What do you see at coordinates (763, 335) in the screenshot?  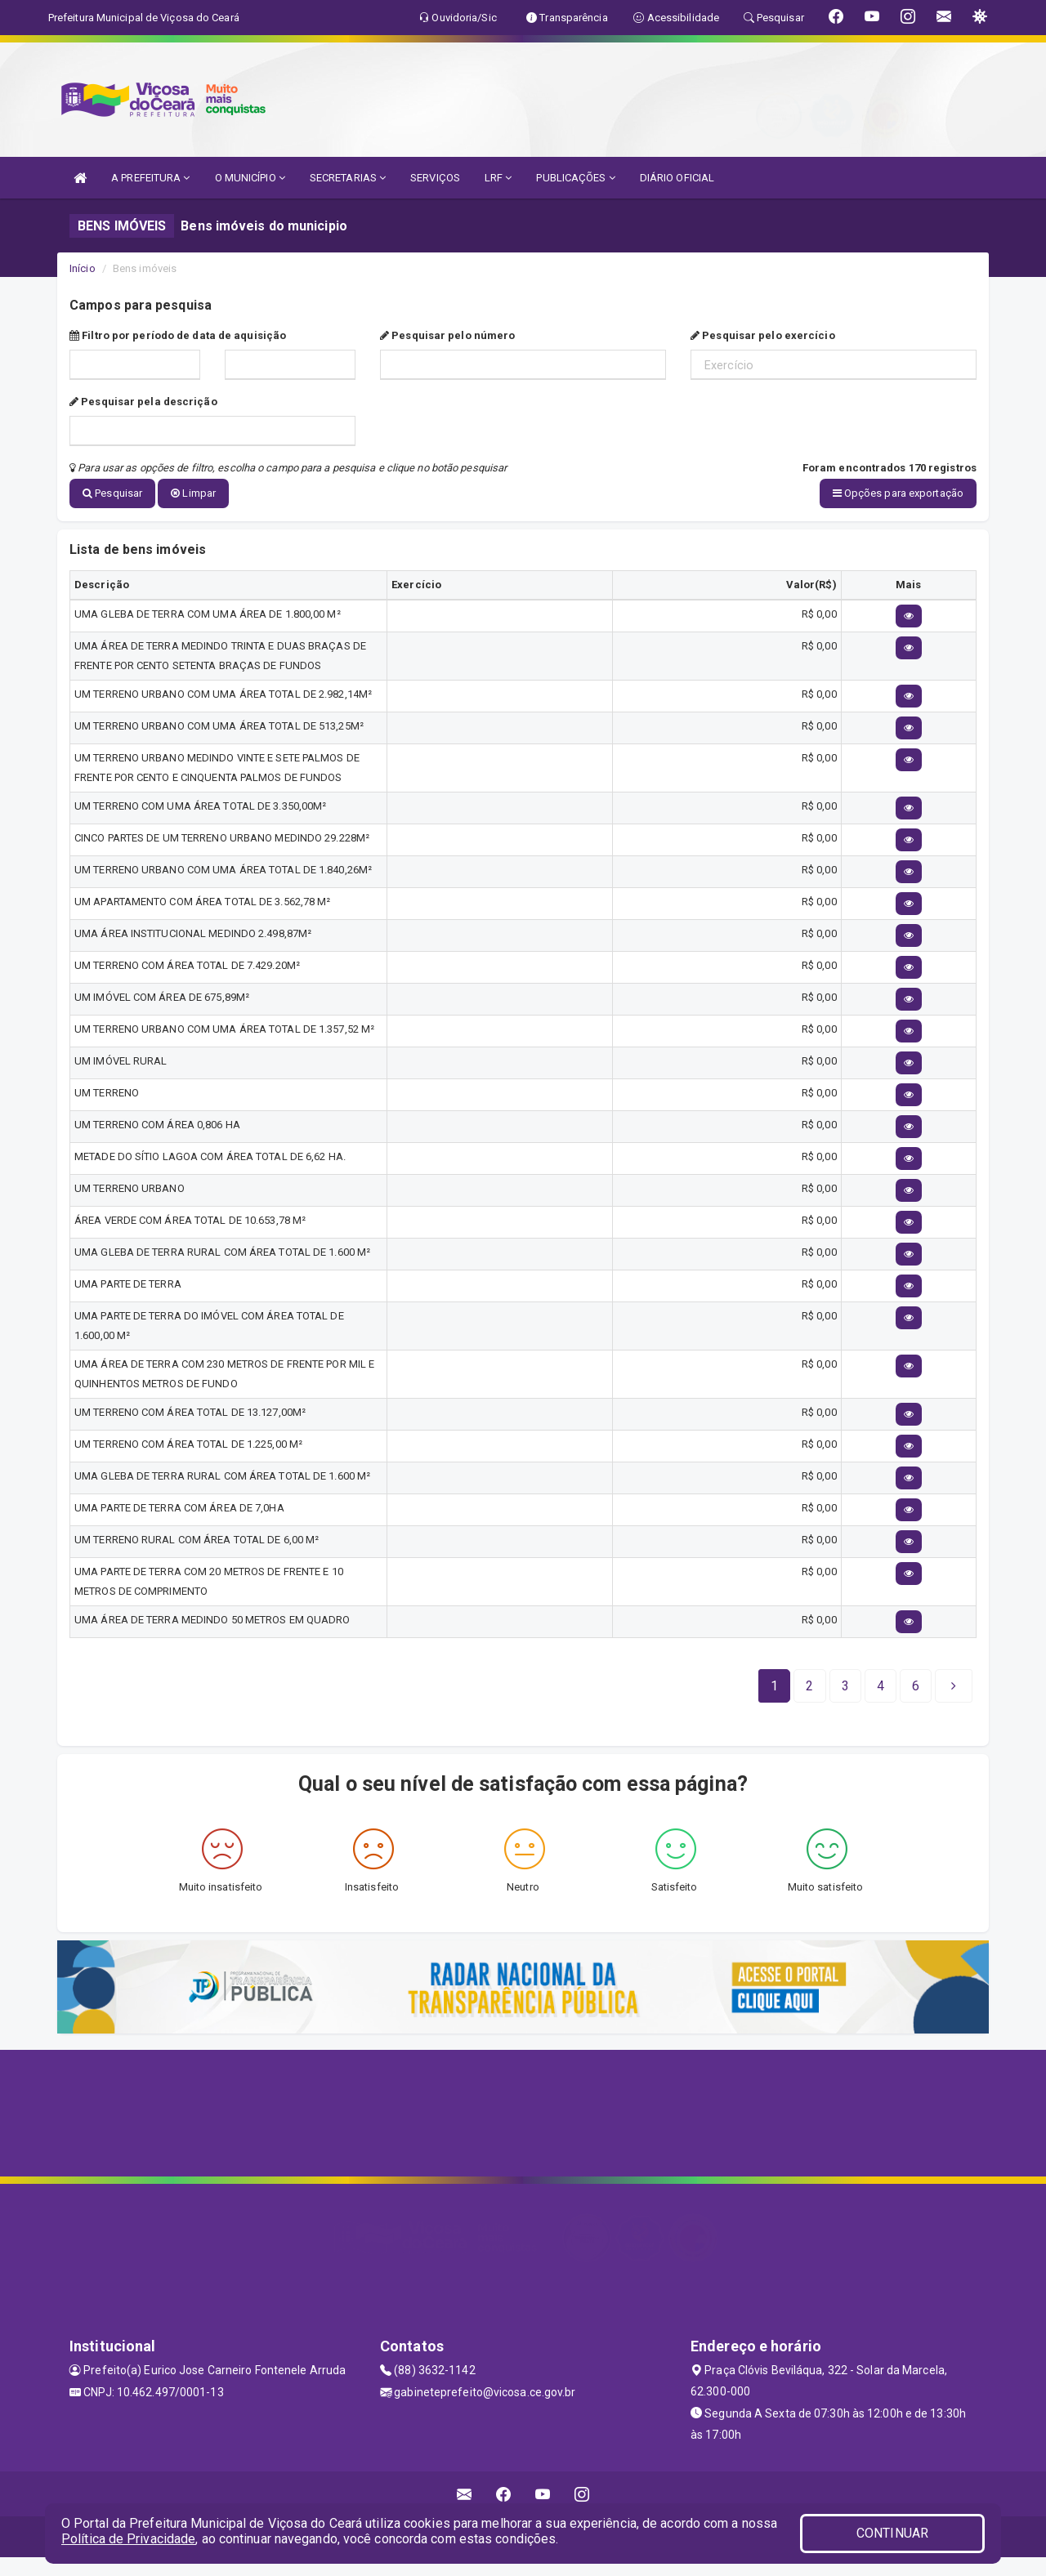 I see `Pesquisar pelo exercício` at bounding box center [763, 335].